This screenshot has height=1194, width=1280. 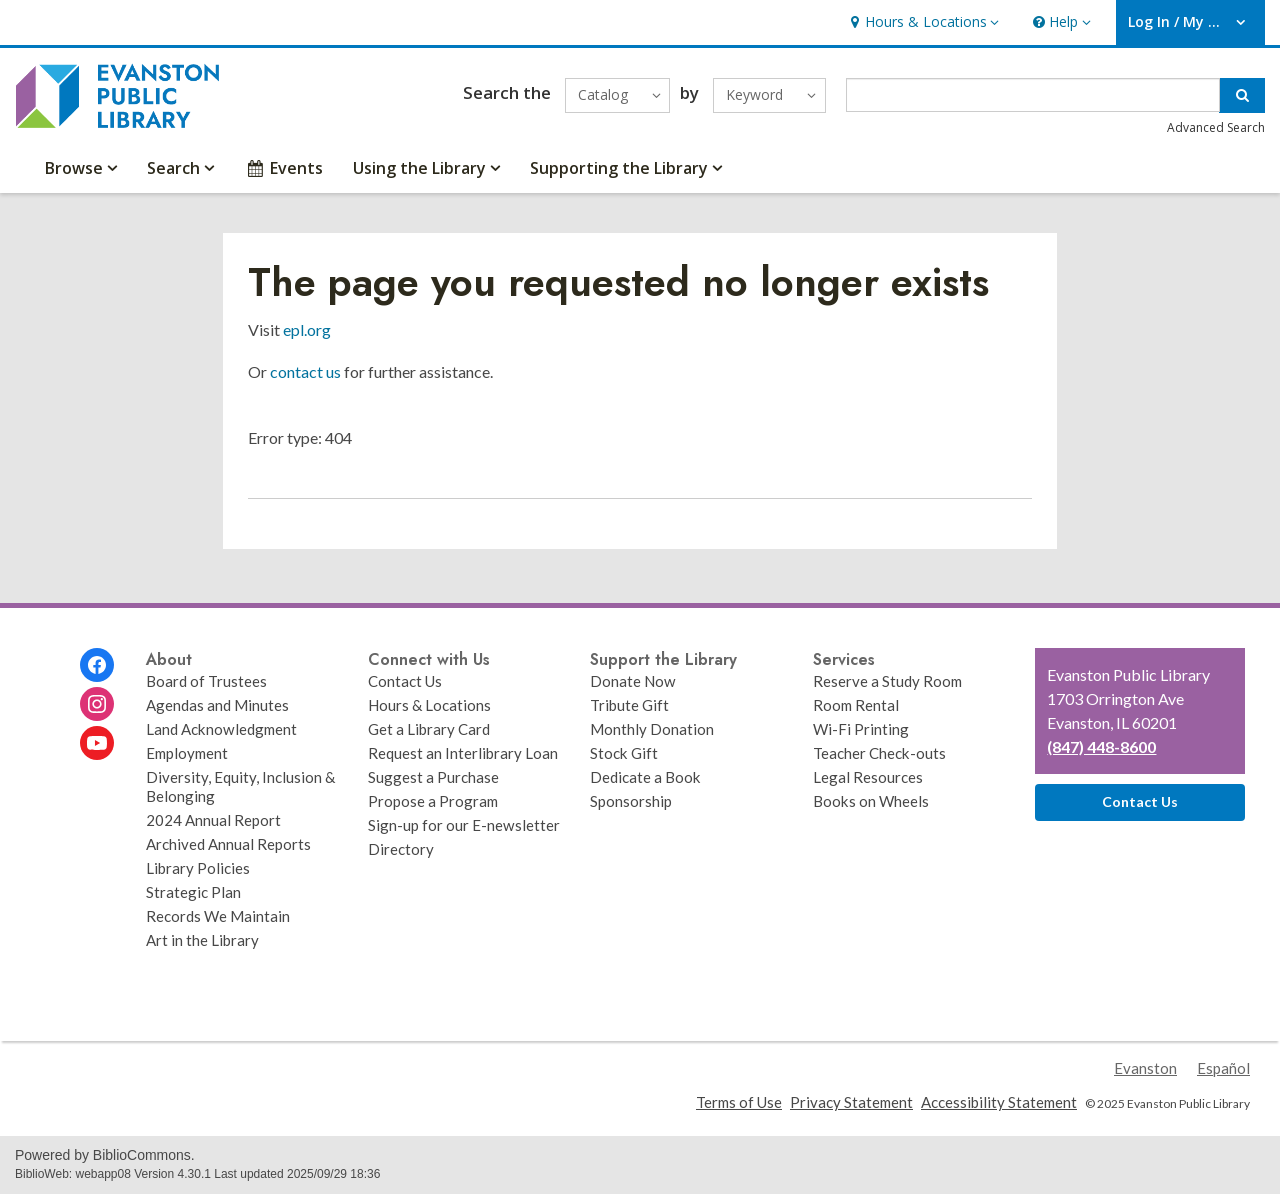 I want to click on Español, so click(x=1223, y=1068).